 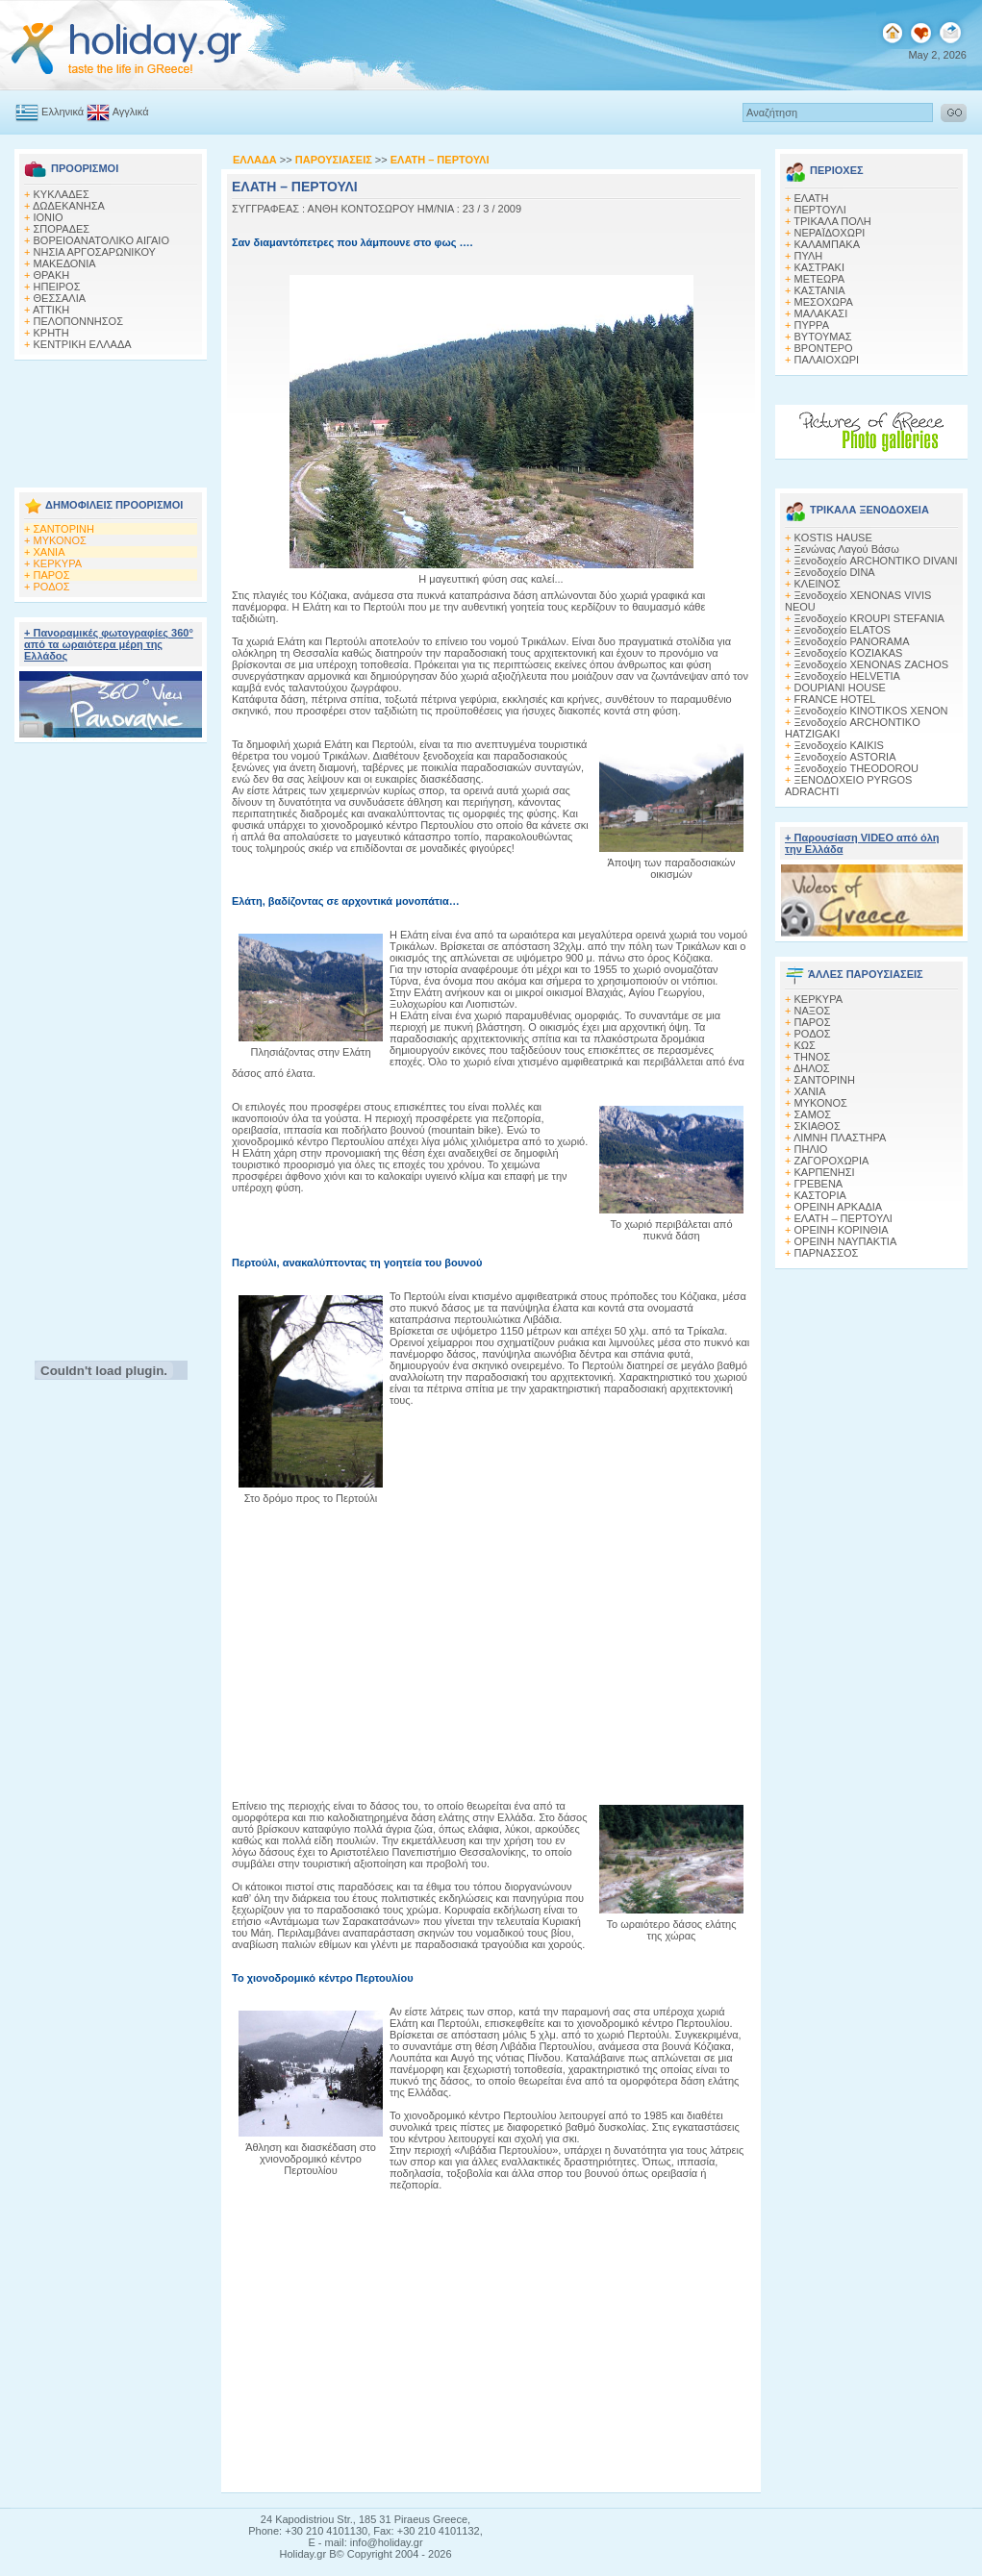 What do you see at coordinates (69, 206) in the screenshot?
I see `ΔΩΔΕΚΑΝΗΣΑ` at bounding box center [69, 206].